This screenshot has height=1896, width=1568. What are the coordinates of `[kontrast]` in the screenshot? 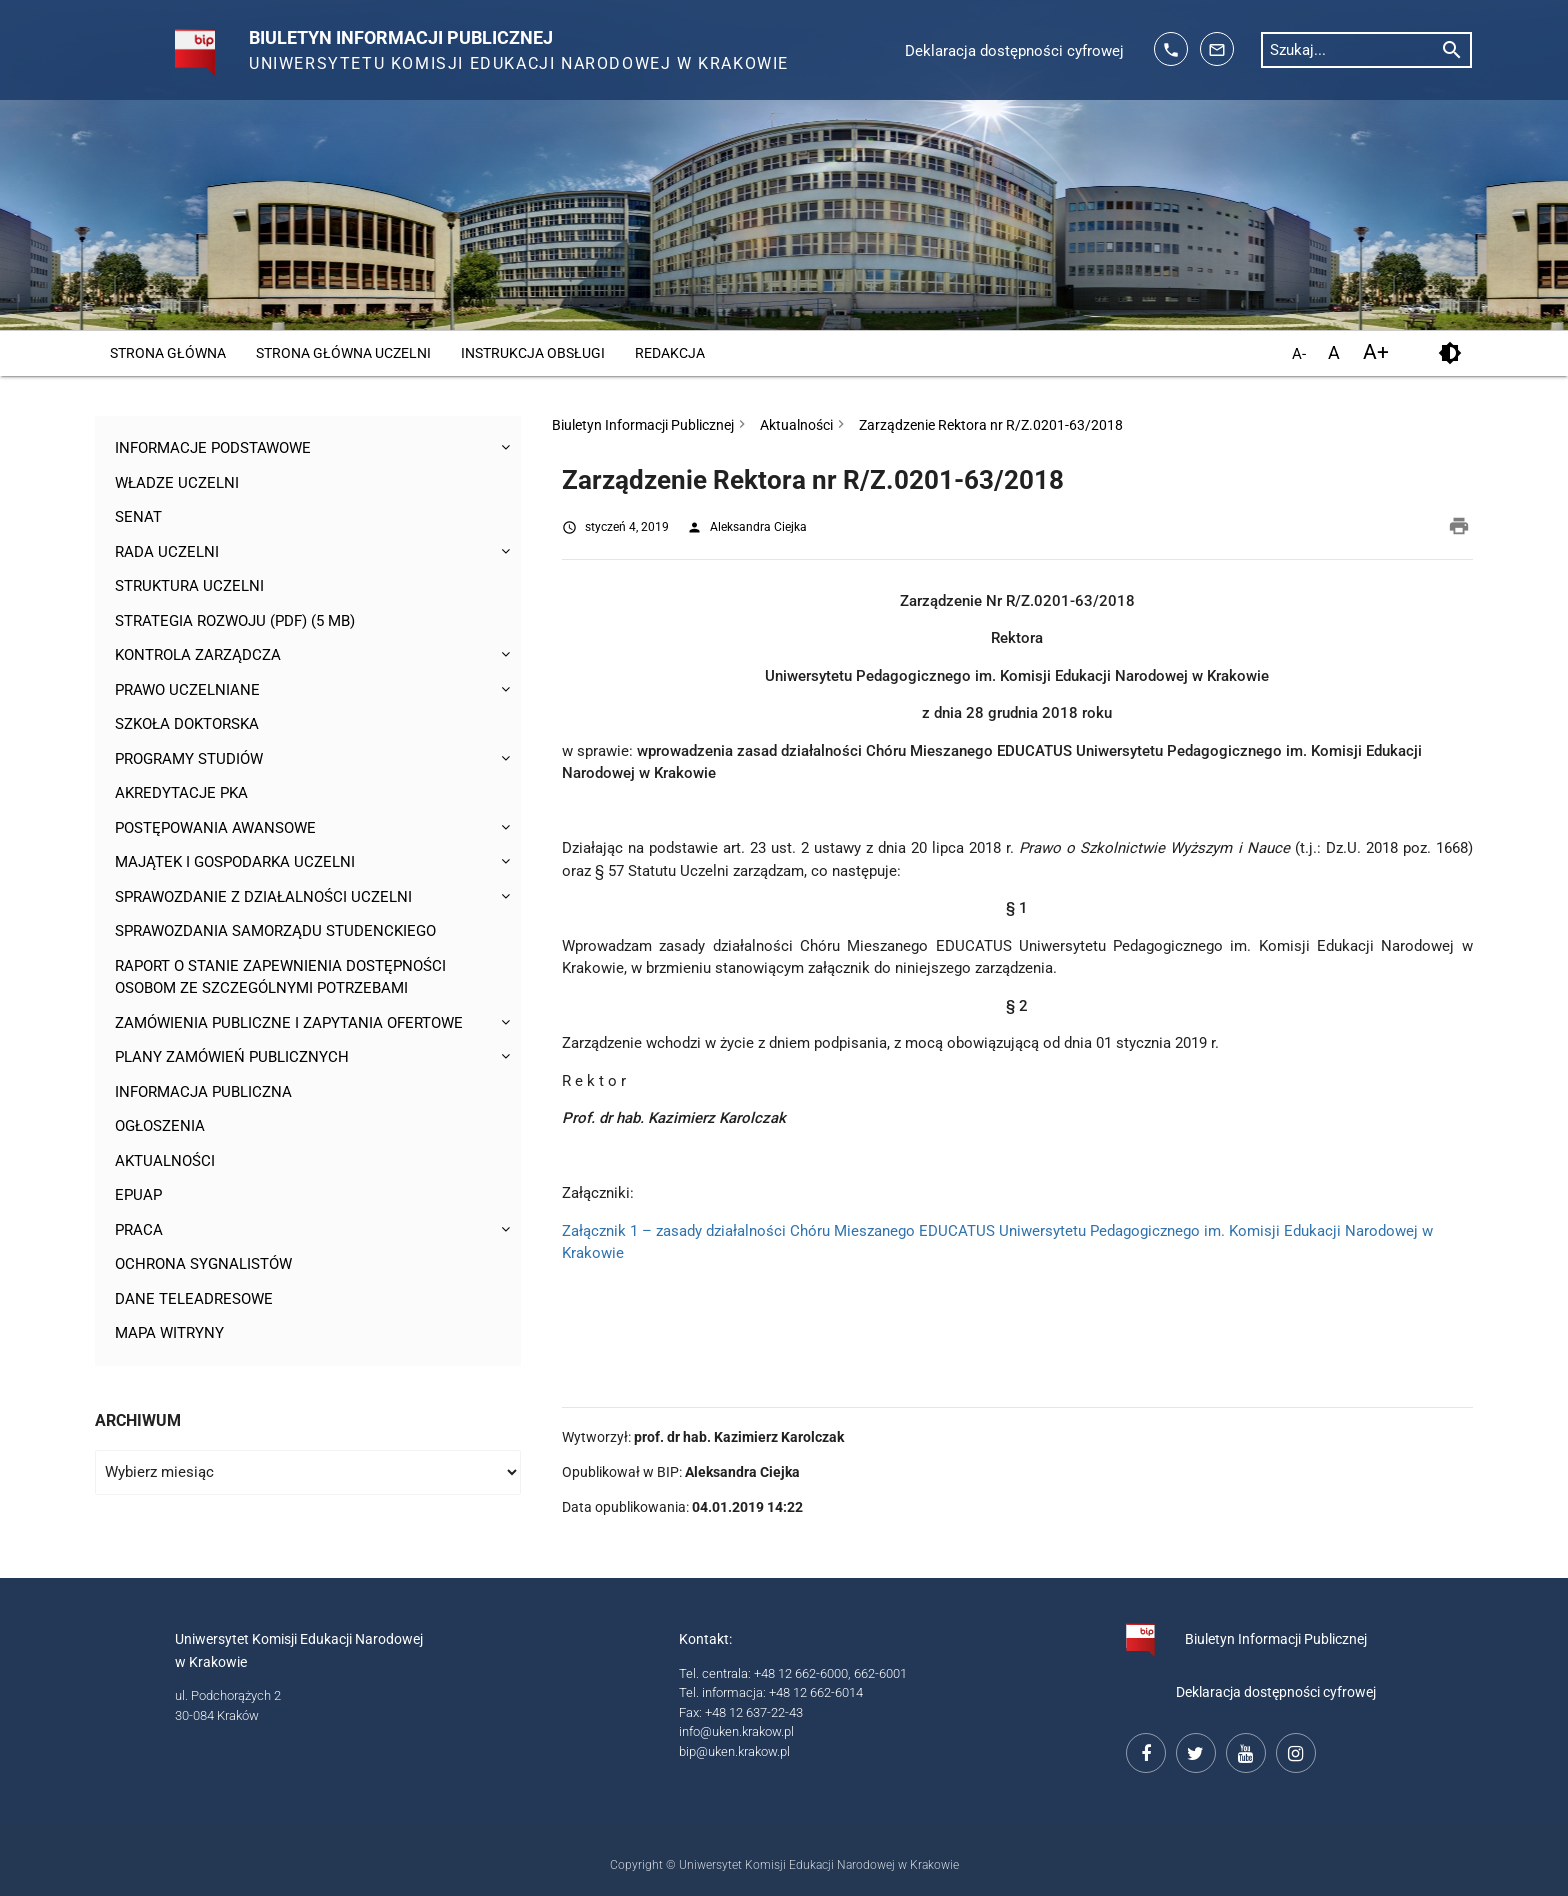 It's located at (1449, 353).